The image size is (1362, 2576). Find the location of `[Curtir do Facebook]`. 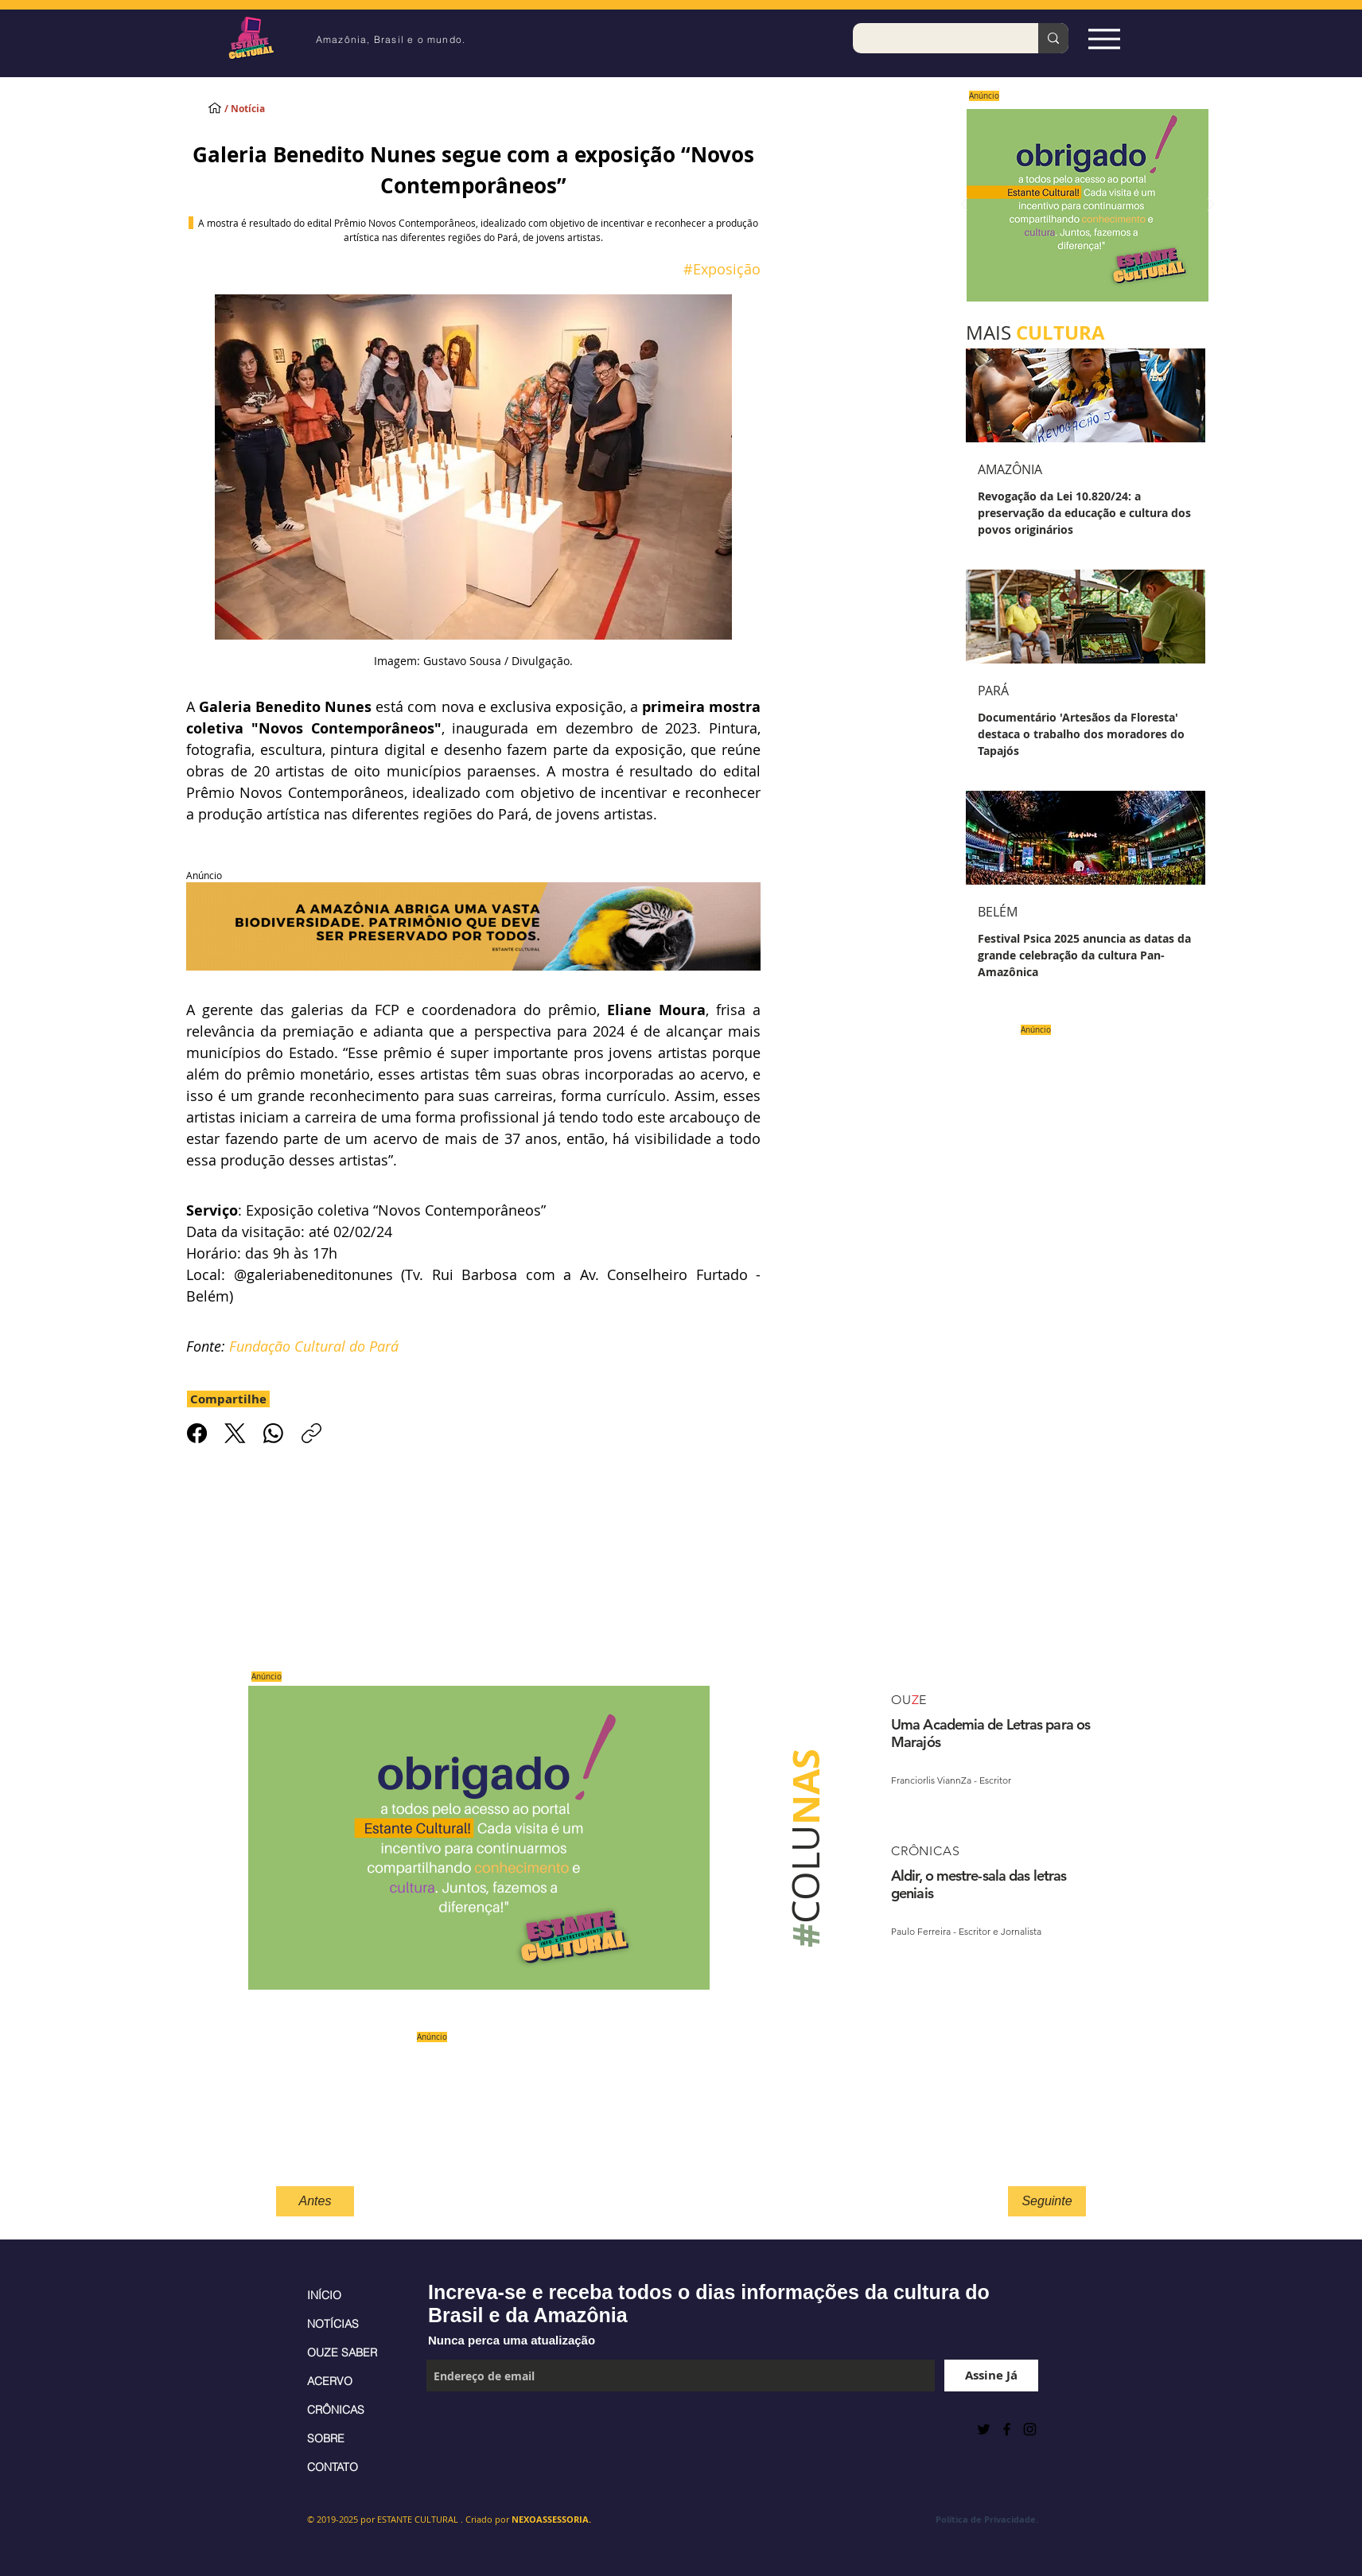

[Curtir do Facebook] is located at coordinates (466, 2429).